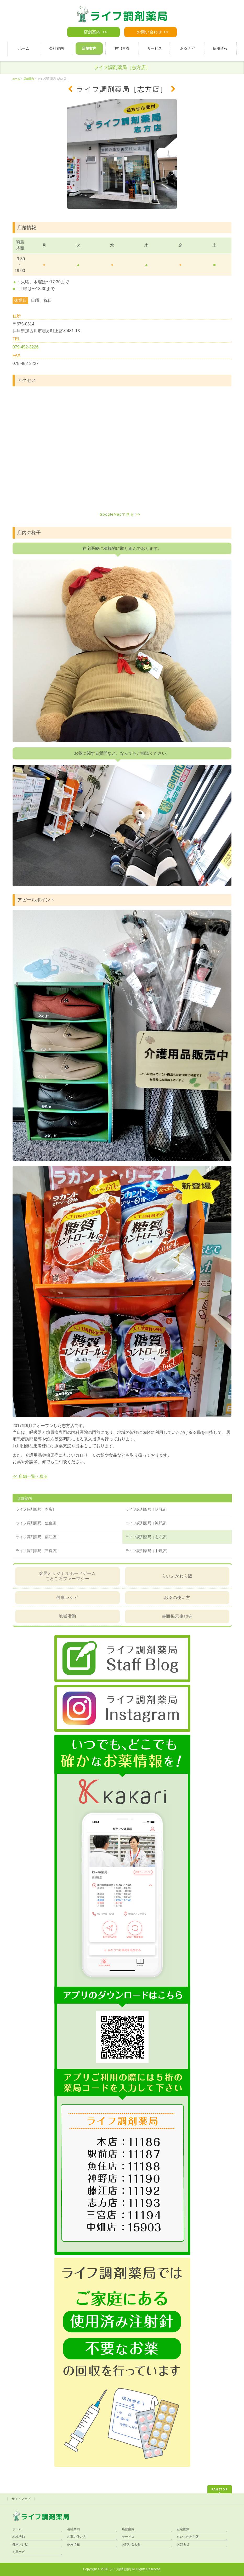 The image size is (244, 2576). Describe the element at coordinates (21, 2498) in the screenshot. I see `サイトマップ` at that location.